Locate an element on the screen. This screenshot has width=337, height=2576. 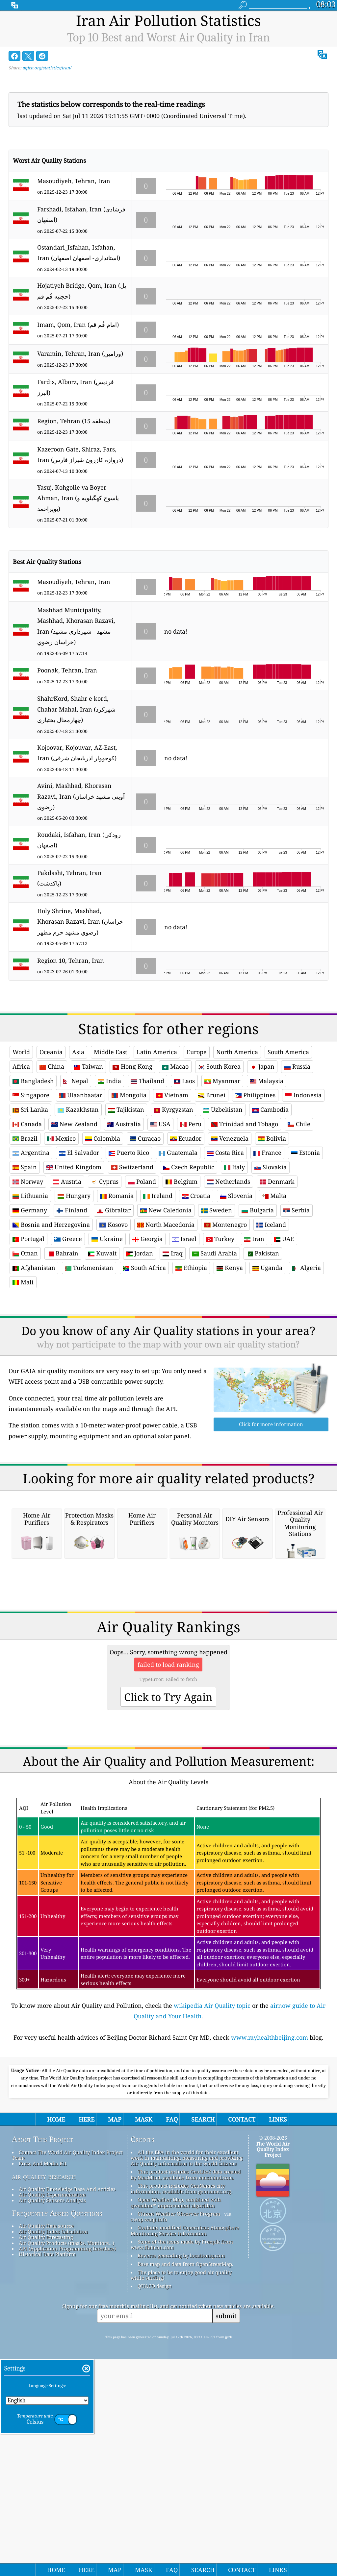
Portugal is located at coordinates (28, 1331).